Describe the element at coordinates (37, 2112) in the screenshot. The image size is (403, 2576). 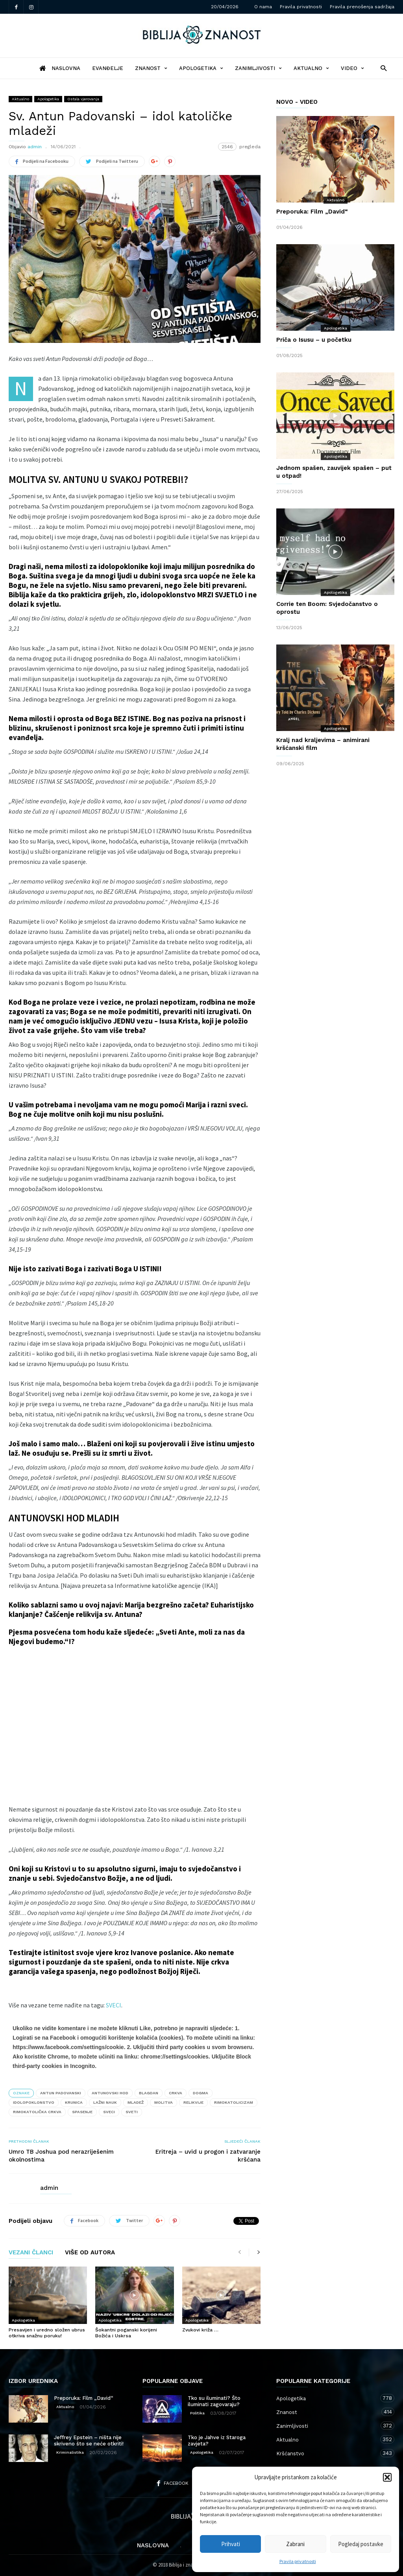
I see `Rimokatolička crkva` at that location.